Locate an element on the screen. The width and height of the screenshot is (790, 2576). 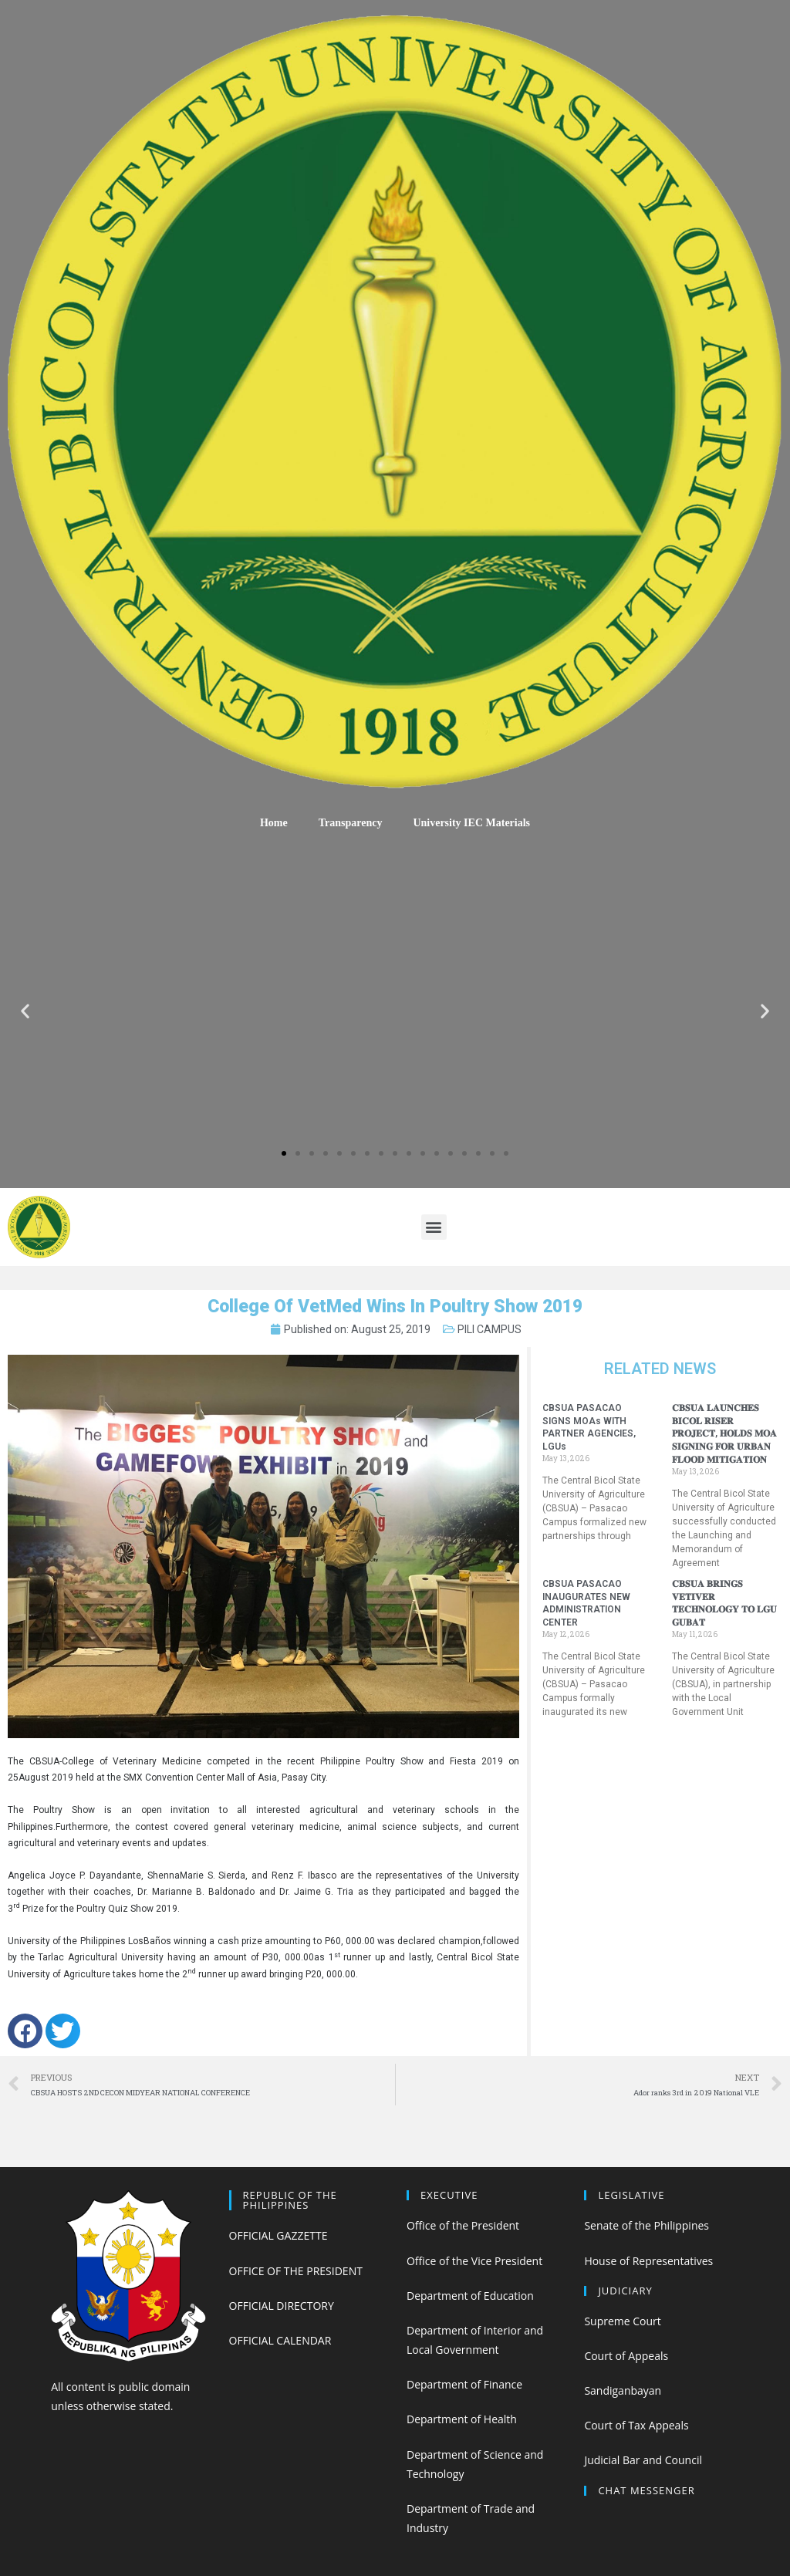
Office of the Vice President is located at coordinates (474, 2261).